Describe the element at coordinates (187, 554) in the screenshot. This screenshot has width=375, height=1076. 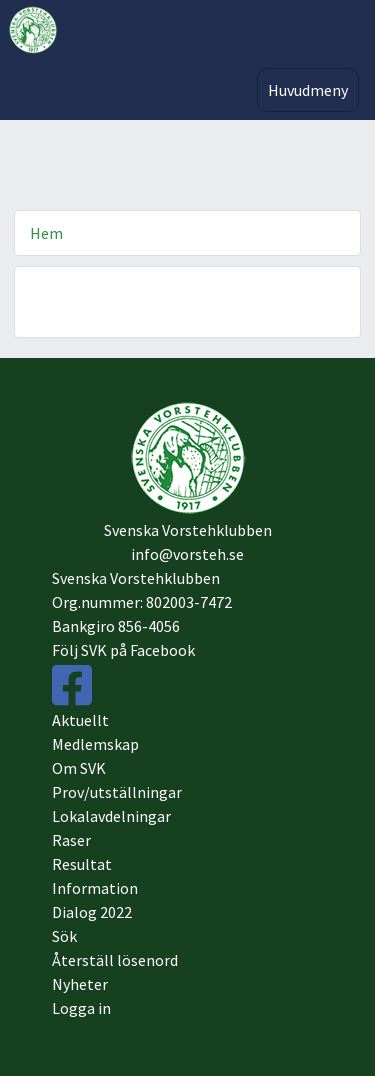
I see `info@vorsteh.se` at that location.